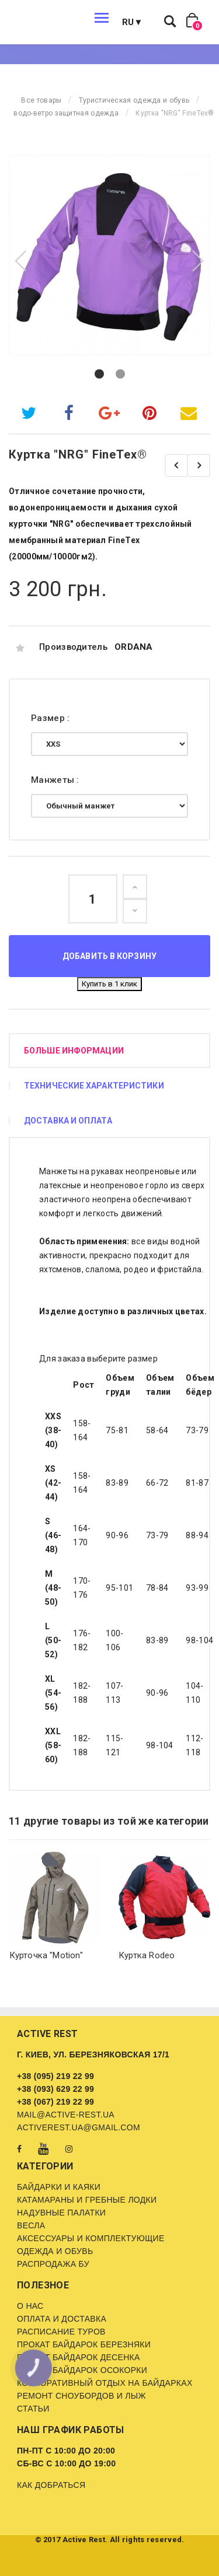 The height and width of the screenshot is (2576, 219). What do you see at coordinates (74, 1050) in the screenshot?
I see `Больше информации` at bounding box center [74, 1050].